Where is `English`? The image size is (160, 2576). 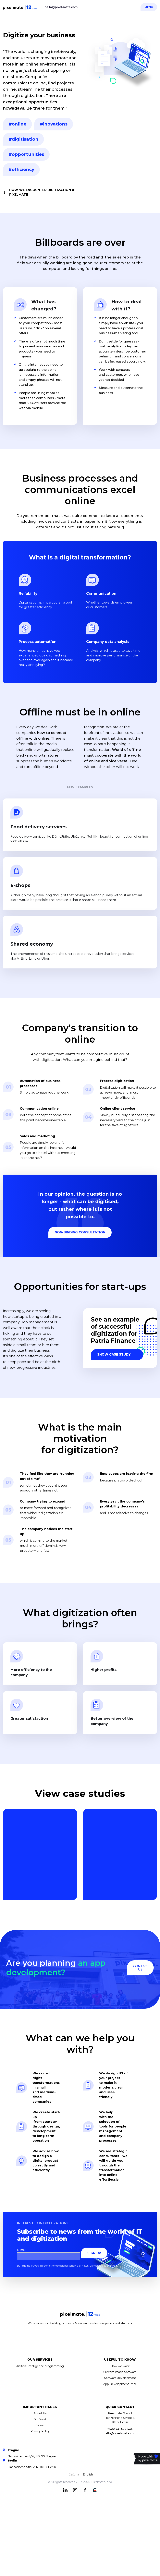
English is located at coordinates (88, 2474).